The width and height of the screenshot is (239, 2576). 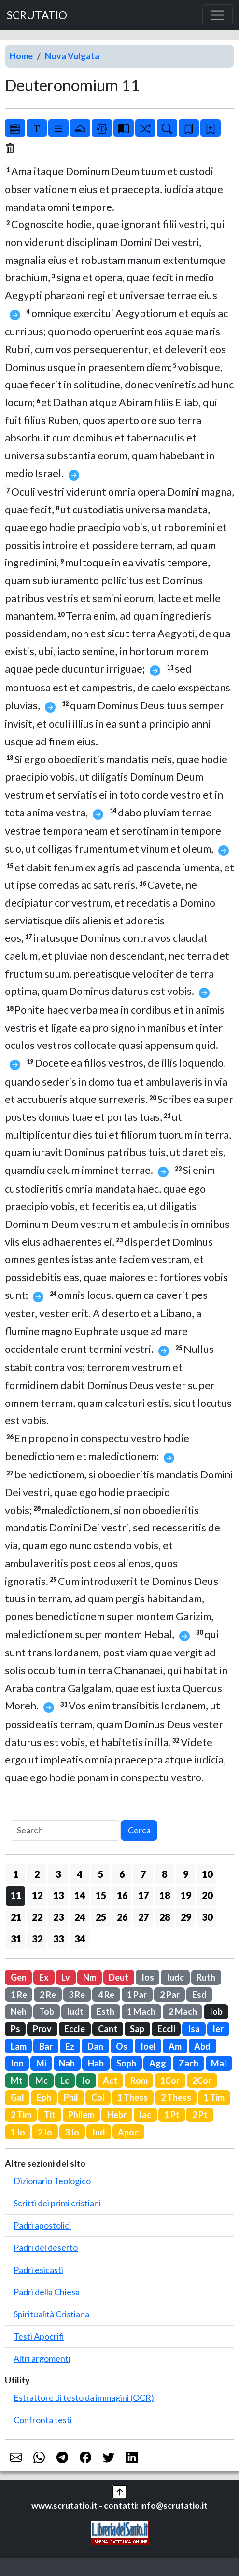 What do you see at coordinates (16, 1917) in the screenshot?
I see `21 [button]` at bounding box center [16, 1917].